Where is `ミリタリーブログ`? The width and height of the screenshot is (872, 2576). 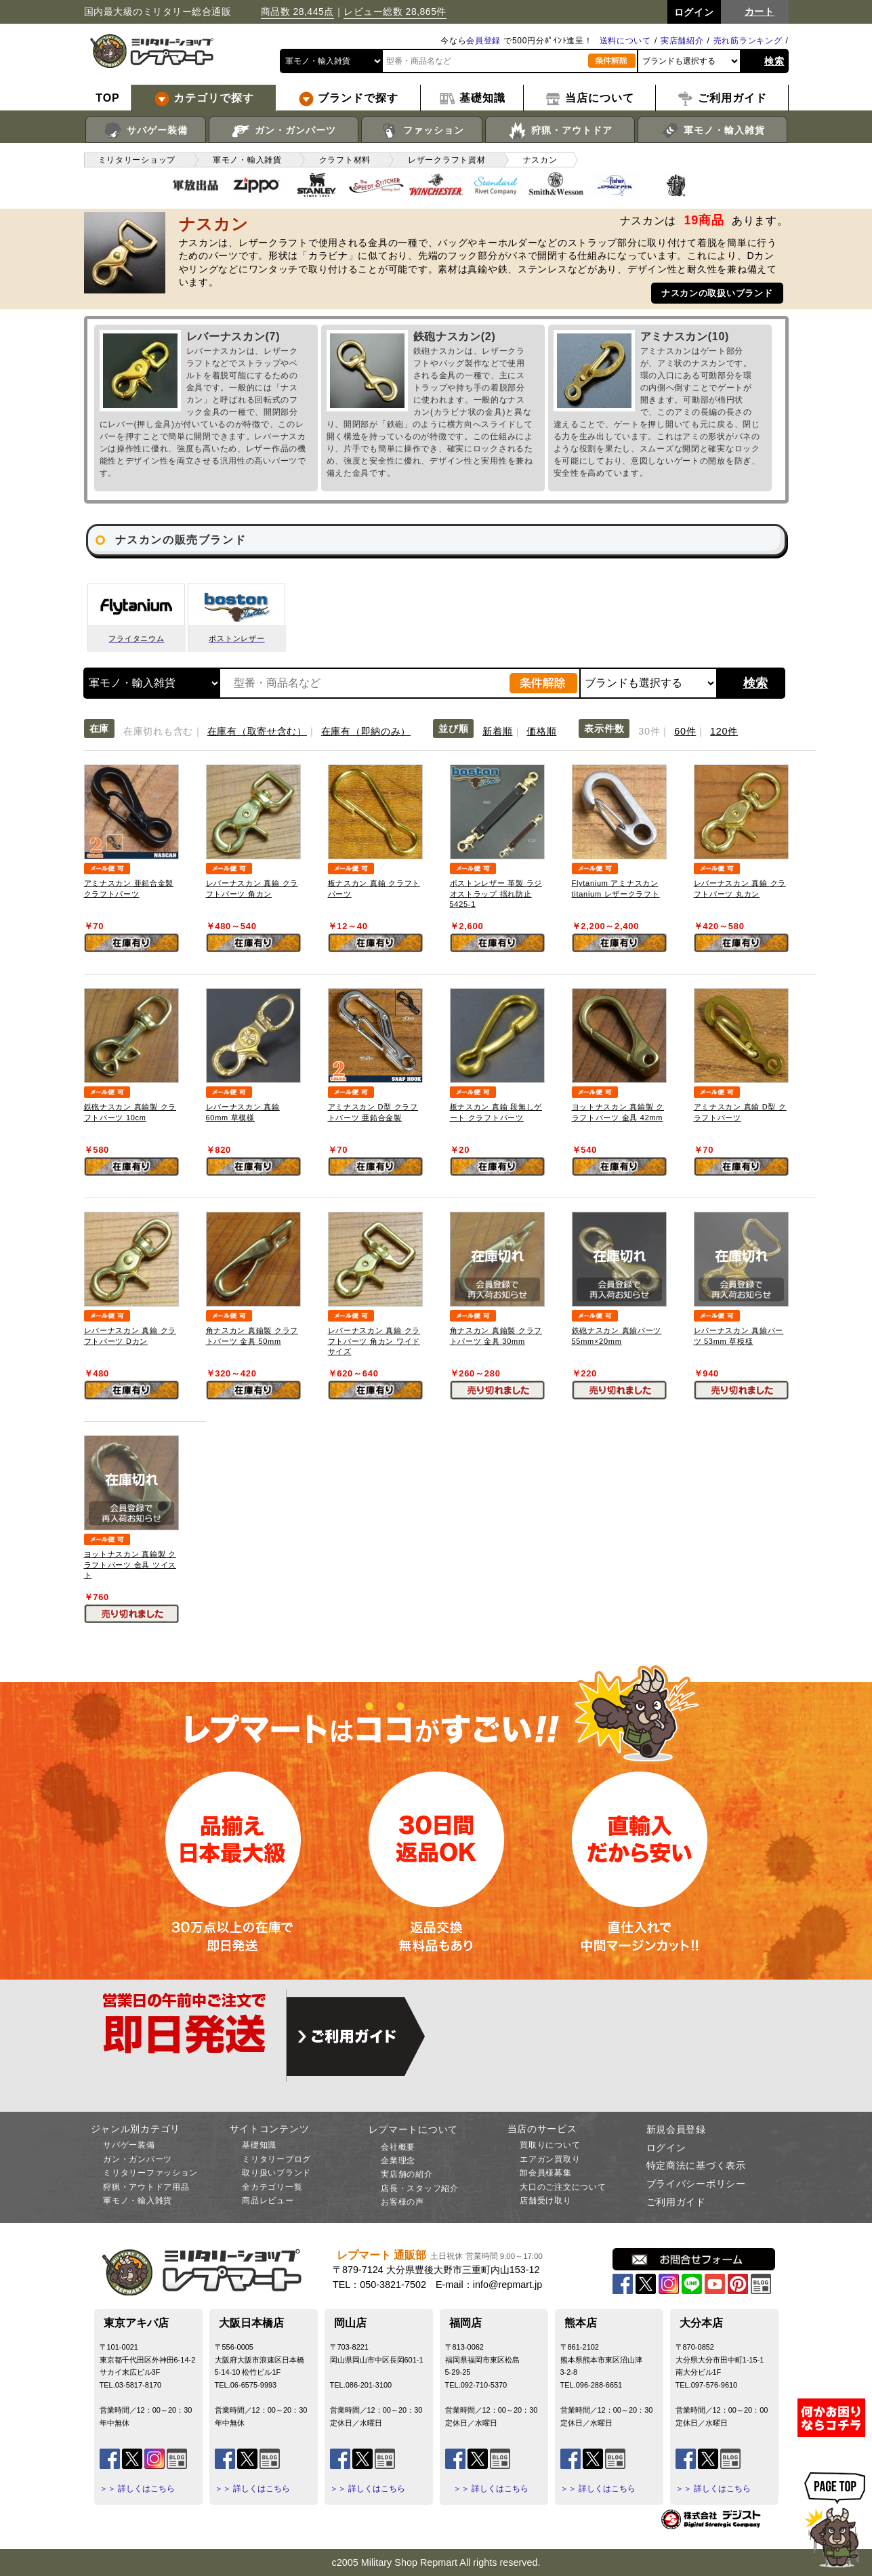
ミリタリーブログ is located at coordinates (276, 2159).